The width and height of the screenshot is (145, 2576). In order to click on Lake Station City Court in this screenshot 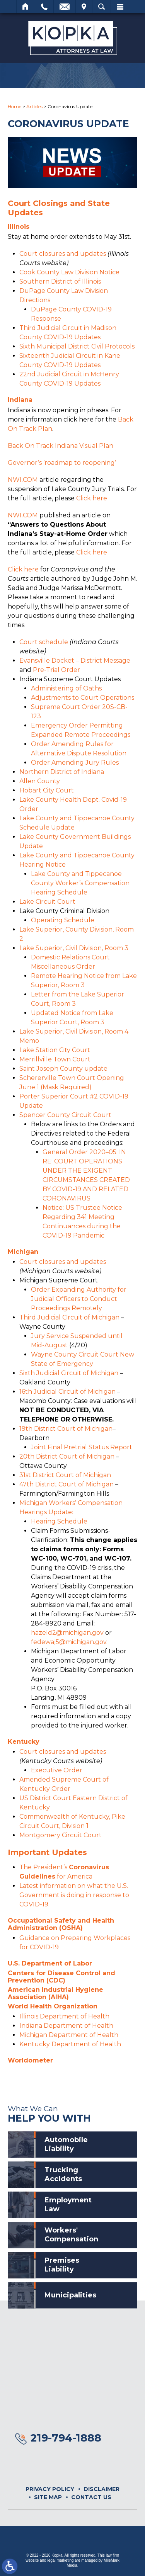, I will do `click(54, 1050)`.